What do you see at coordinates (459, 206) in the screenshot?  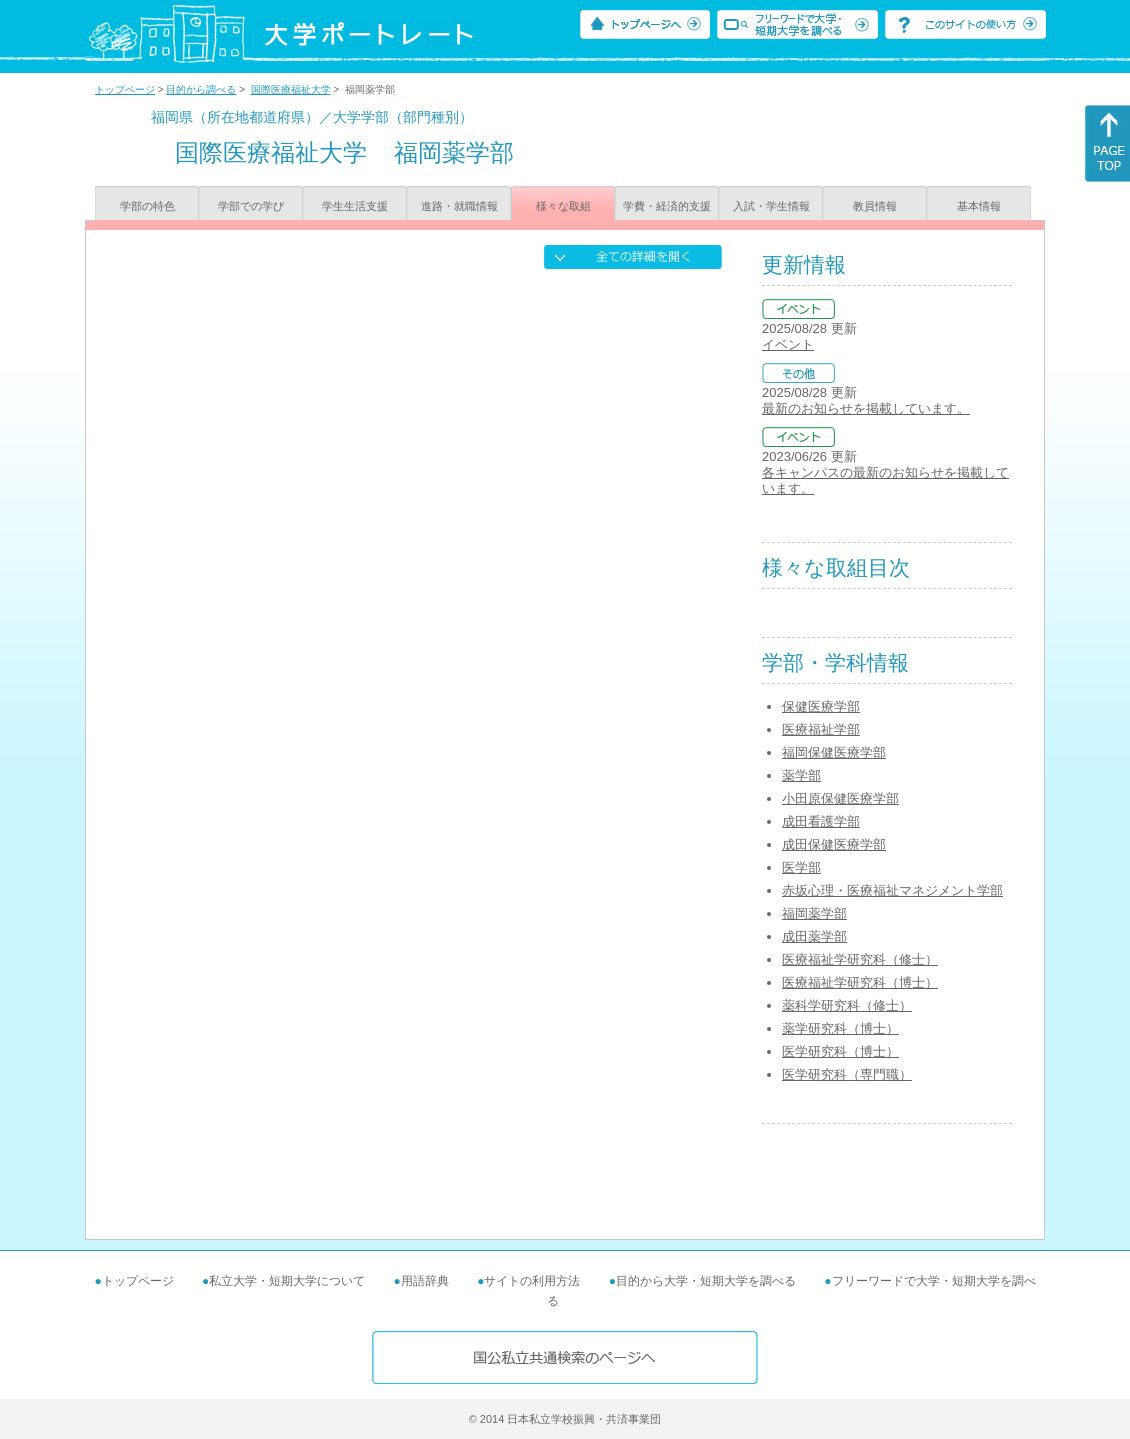 I see `進路・就職情報` at bounding box center [459, 206].